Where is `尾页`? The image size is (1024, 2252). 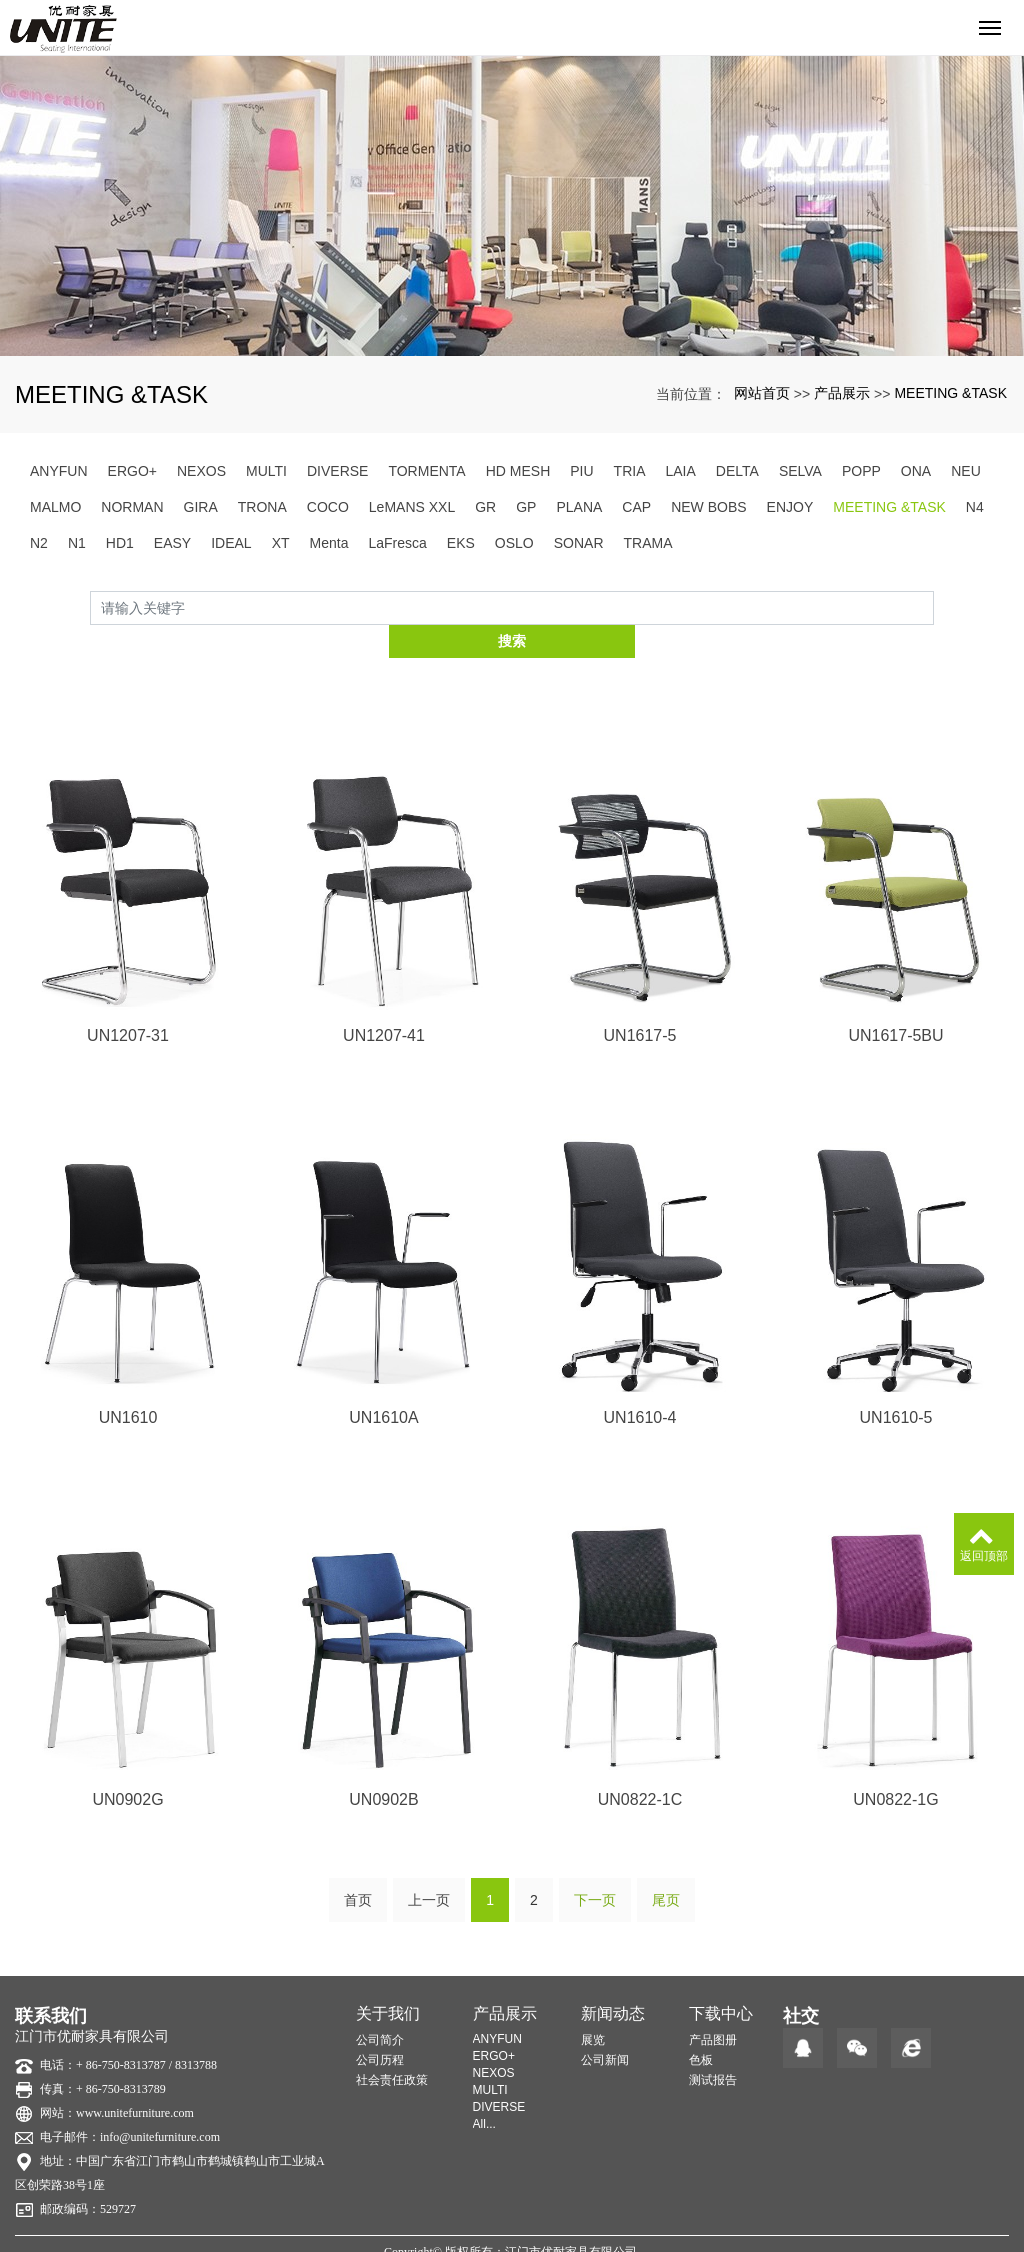 尾页 is located at coordinates (666, 1866).